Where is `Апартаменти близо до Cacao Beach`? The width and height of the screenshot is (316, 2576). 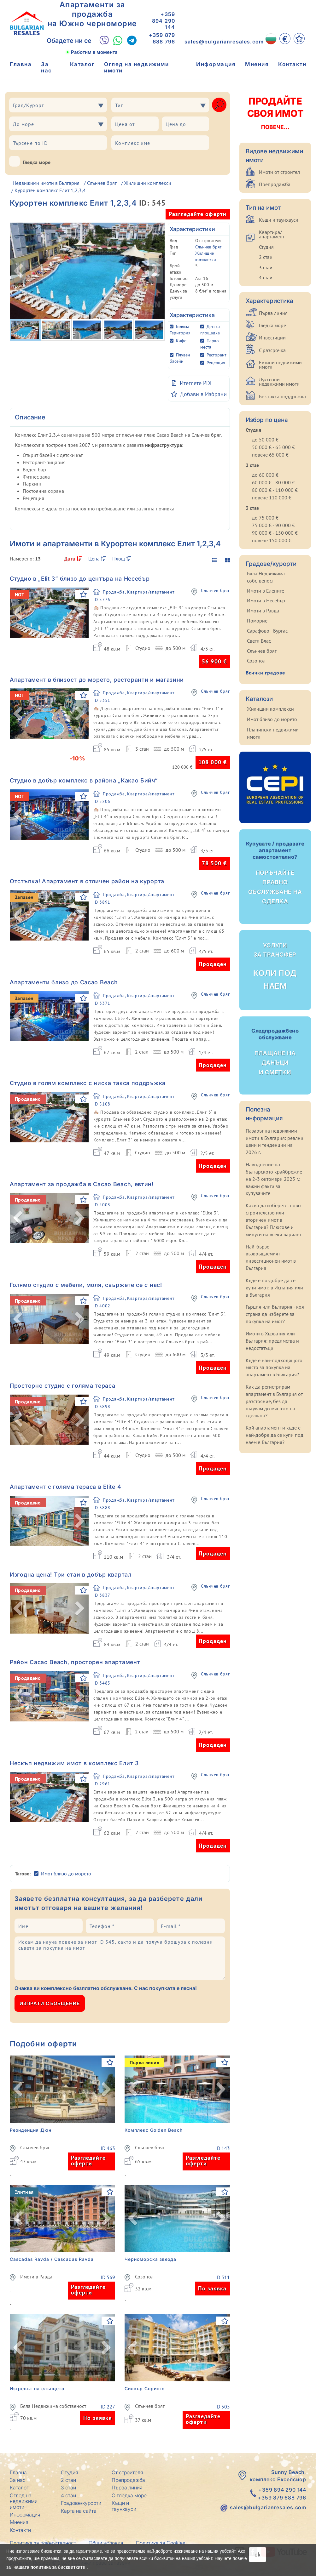 Апартаменти близо до Cacao Beach is located at coordinates (64, 982).